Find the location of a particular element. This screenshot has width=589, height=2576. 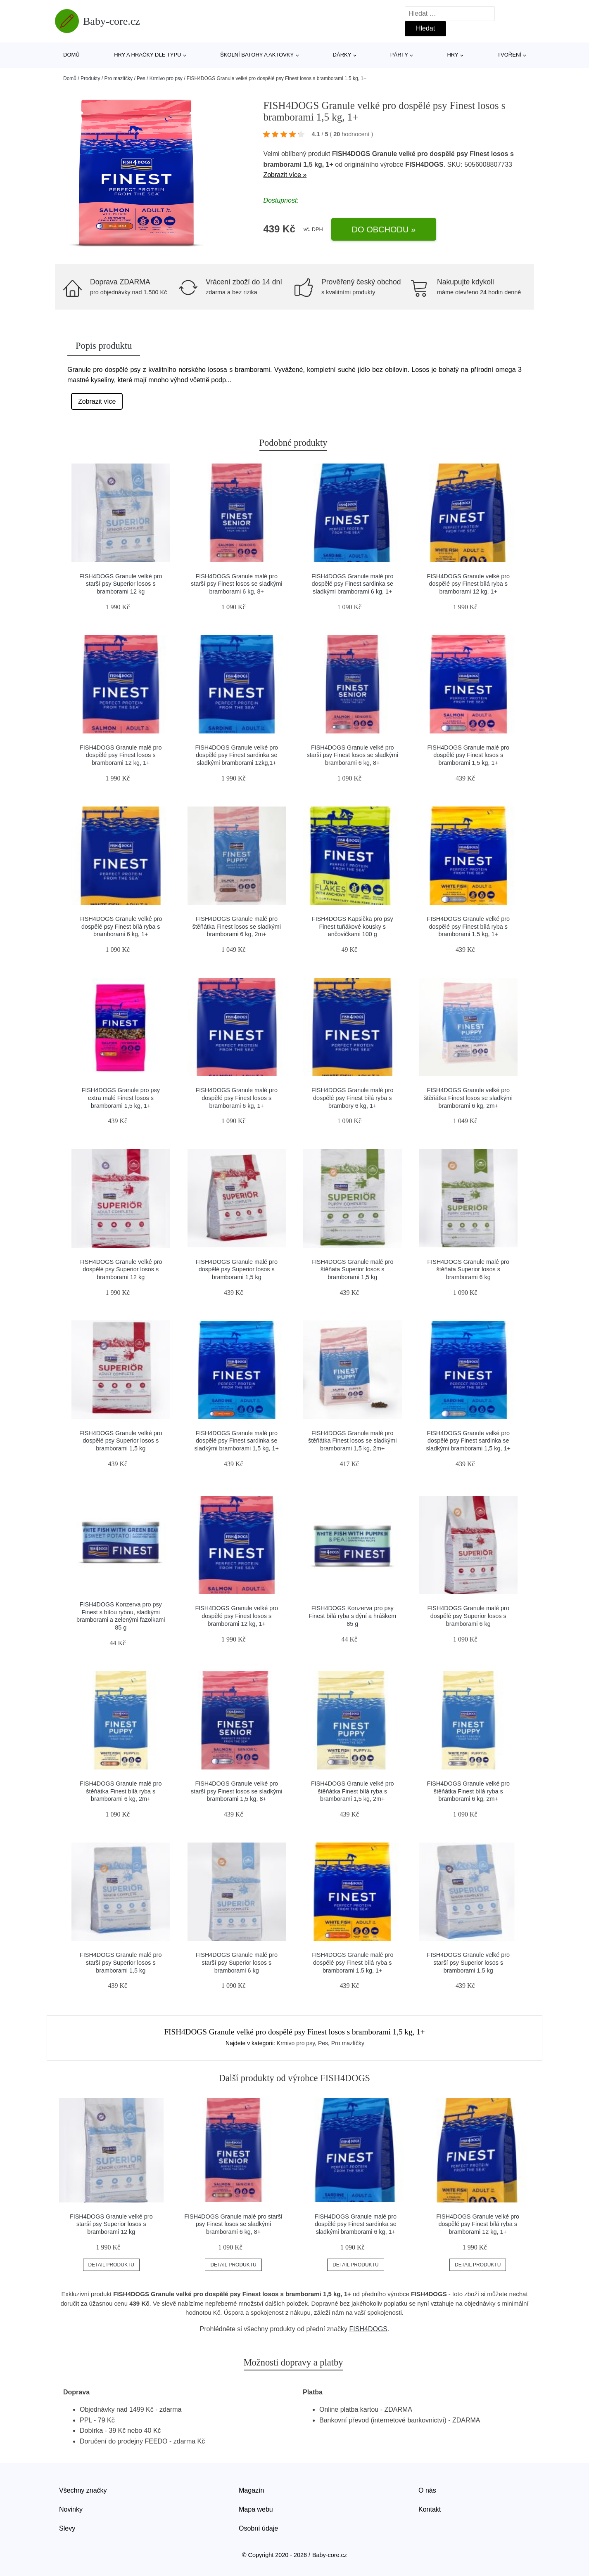

Dárky is located at coordinates (342, 55).